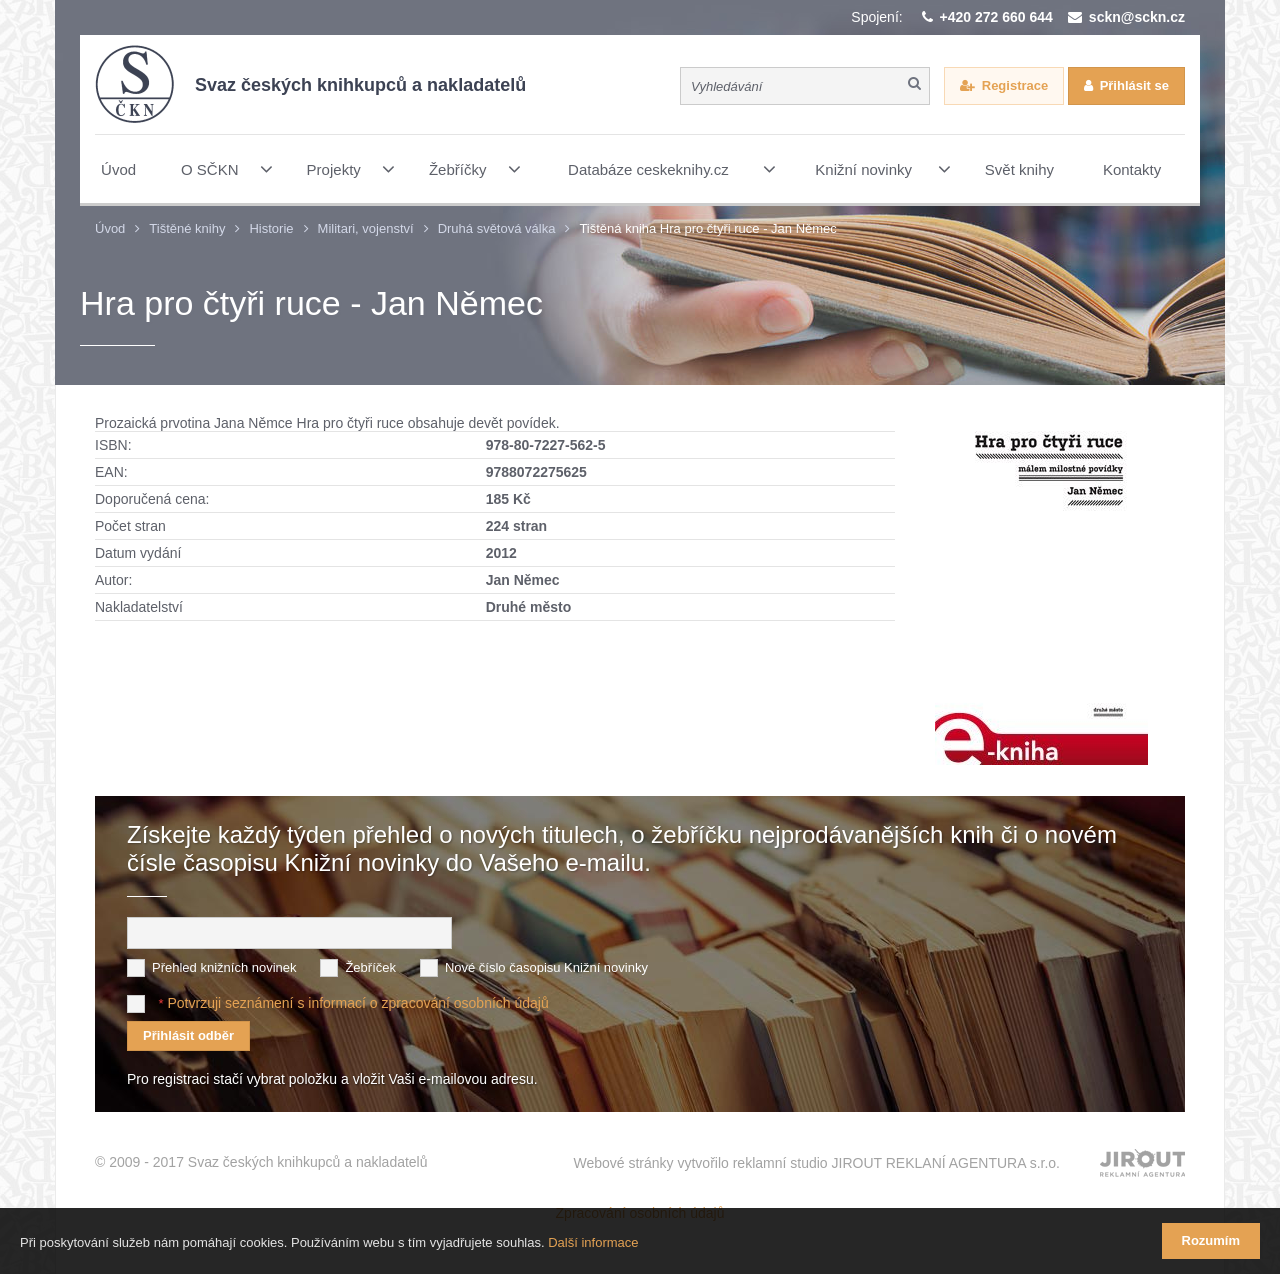 Image resolution: width=1280 pixels, height=1274 pixels. I want to click on Žebříček, so click(370, 967).